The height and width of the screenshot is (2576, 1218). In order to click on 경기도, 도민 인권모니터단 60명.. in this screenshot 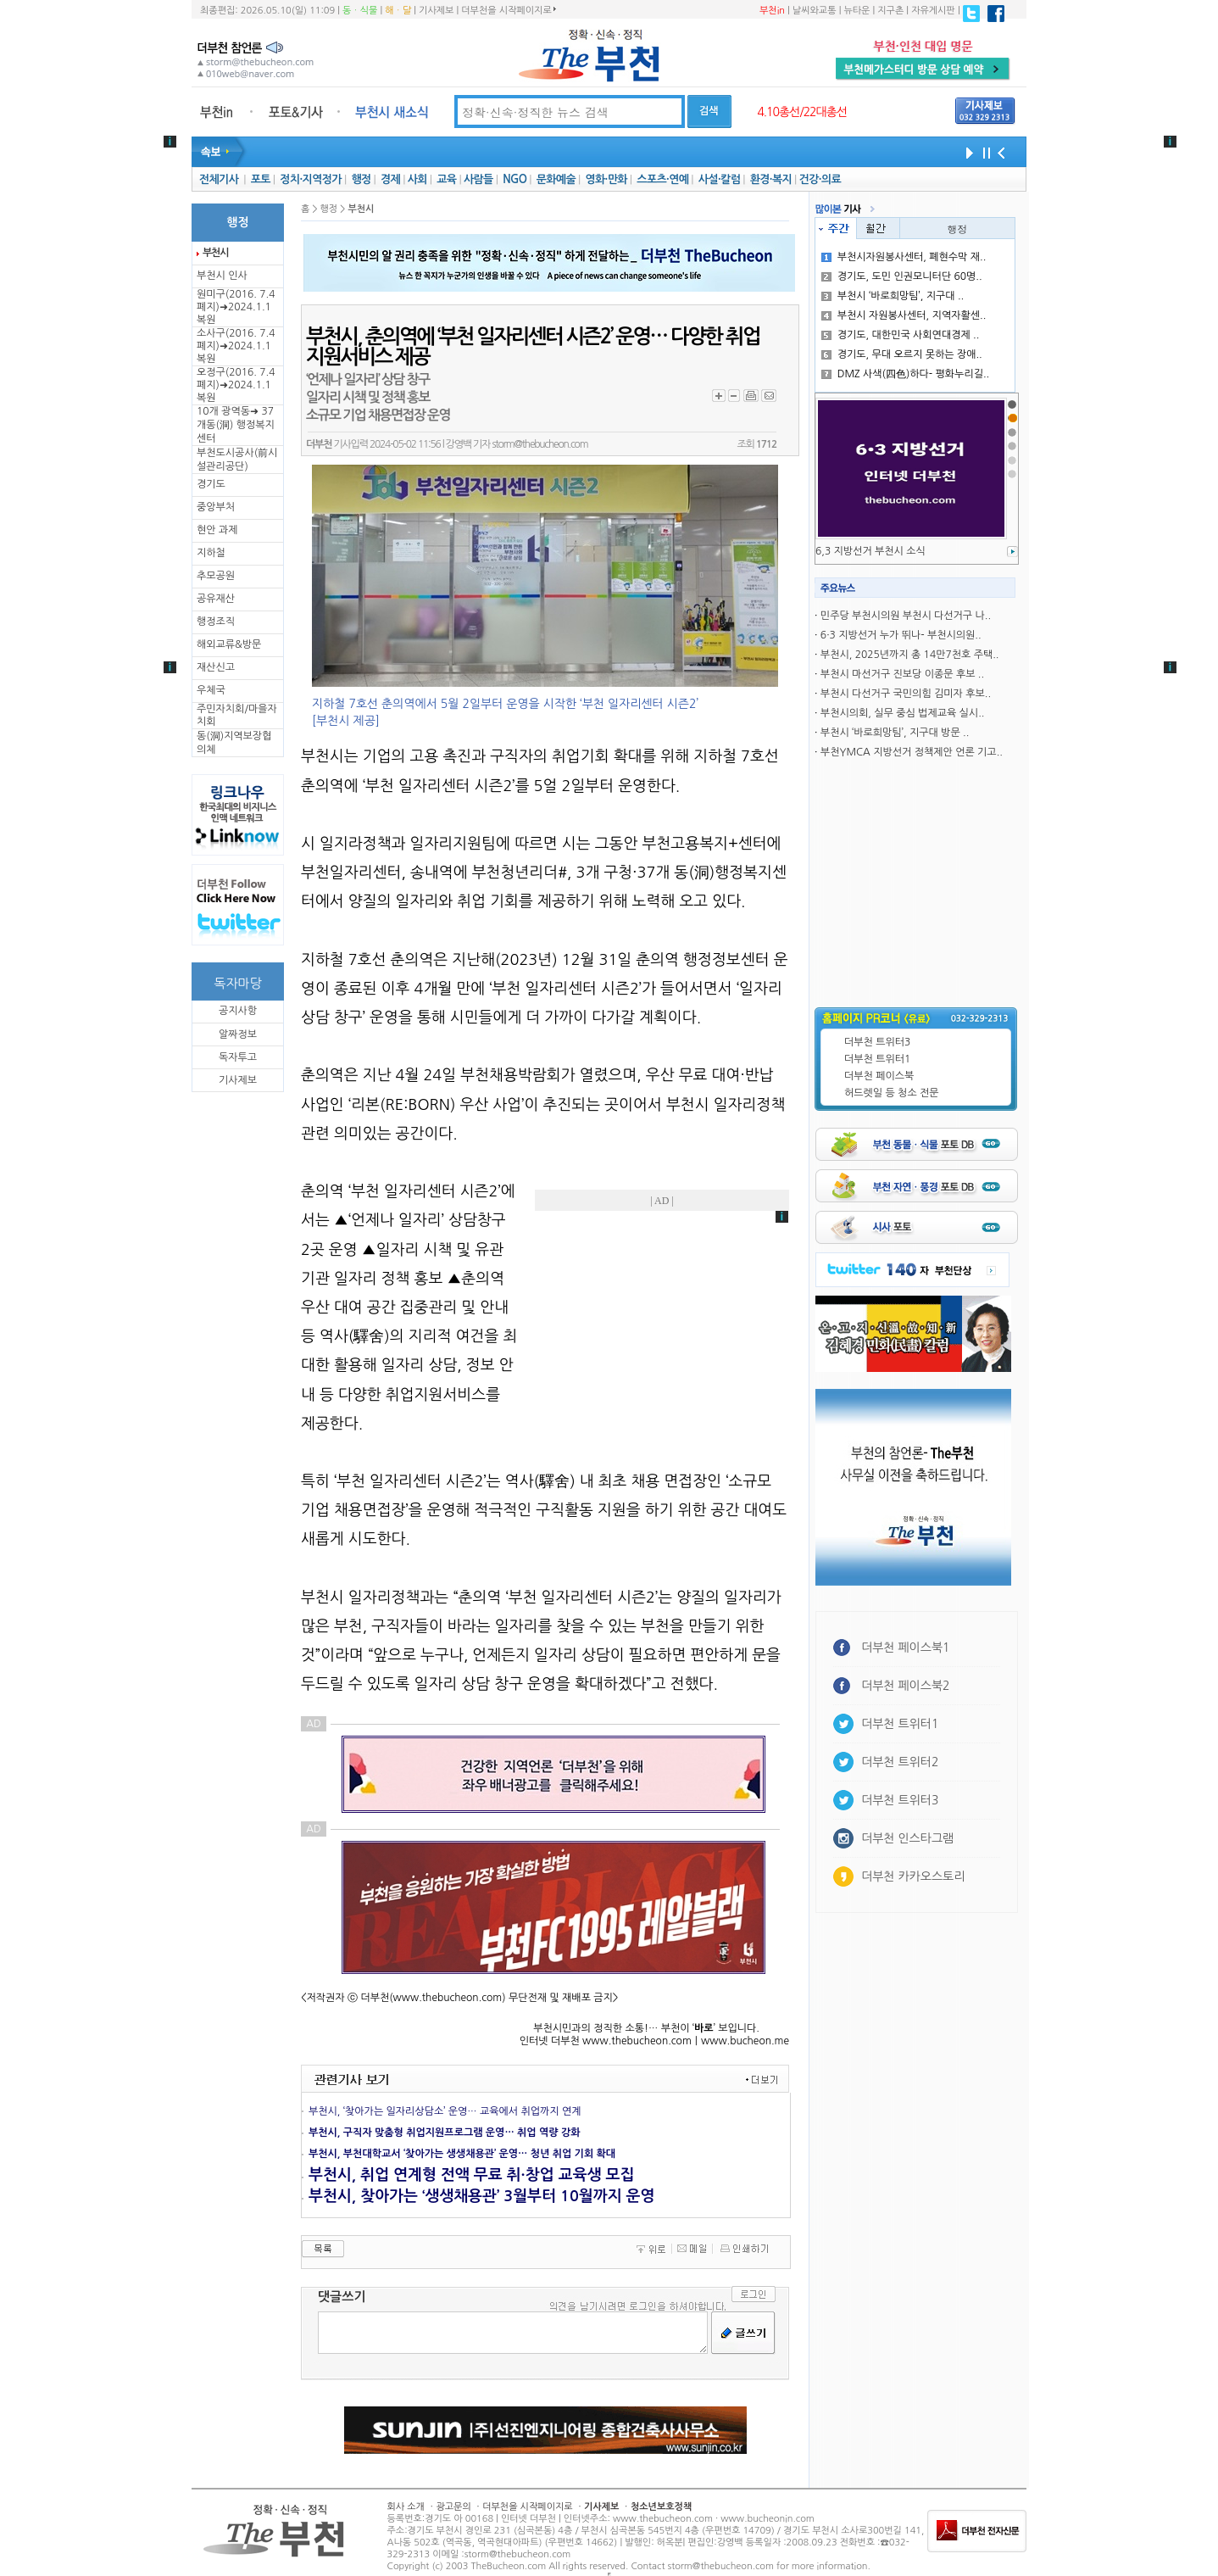, I will do `click(901, 276)`.